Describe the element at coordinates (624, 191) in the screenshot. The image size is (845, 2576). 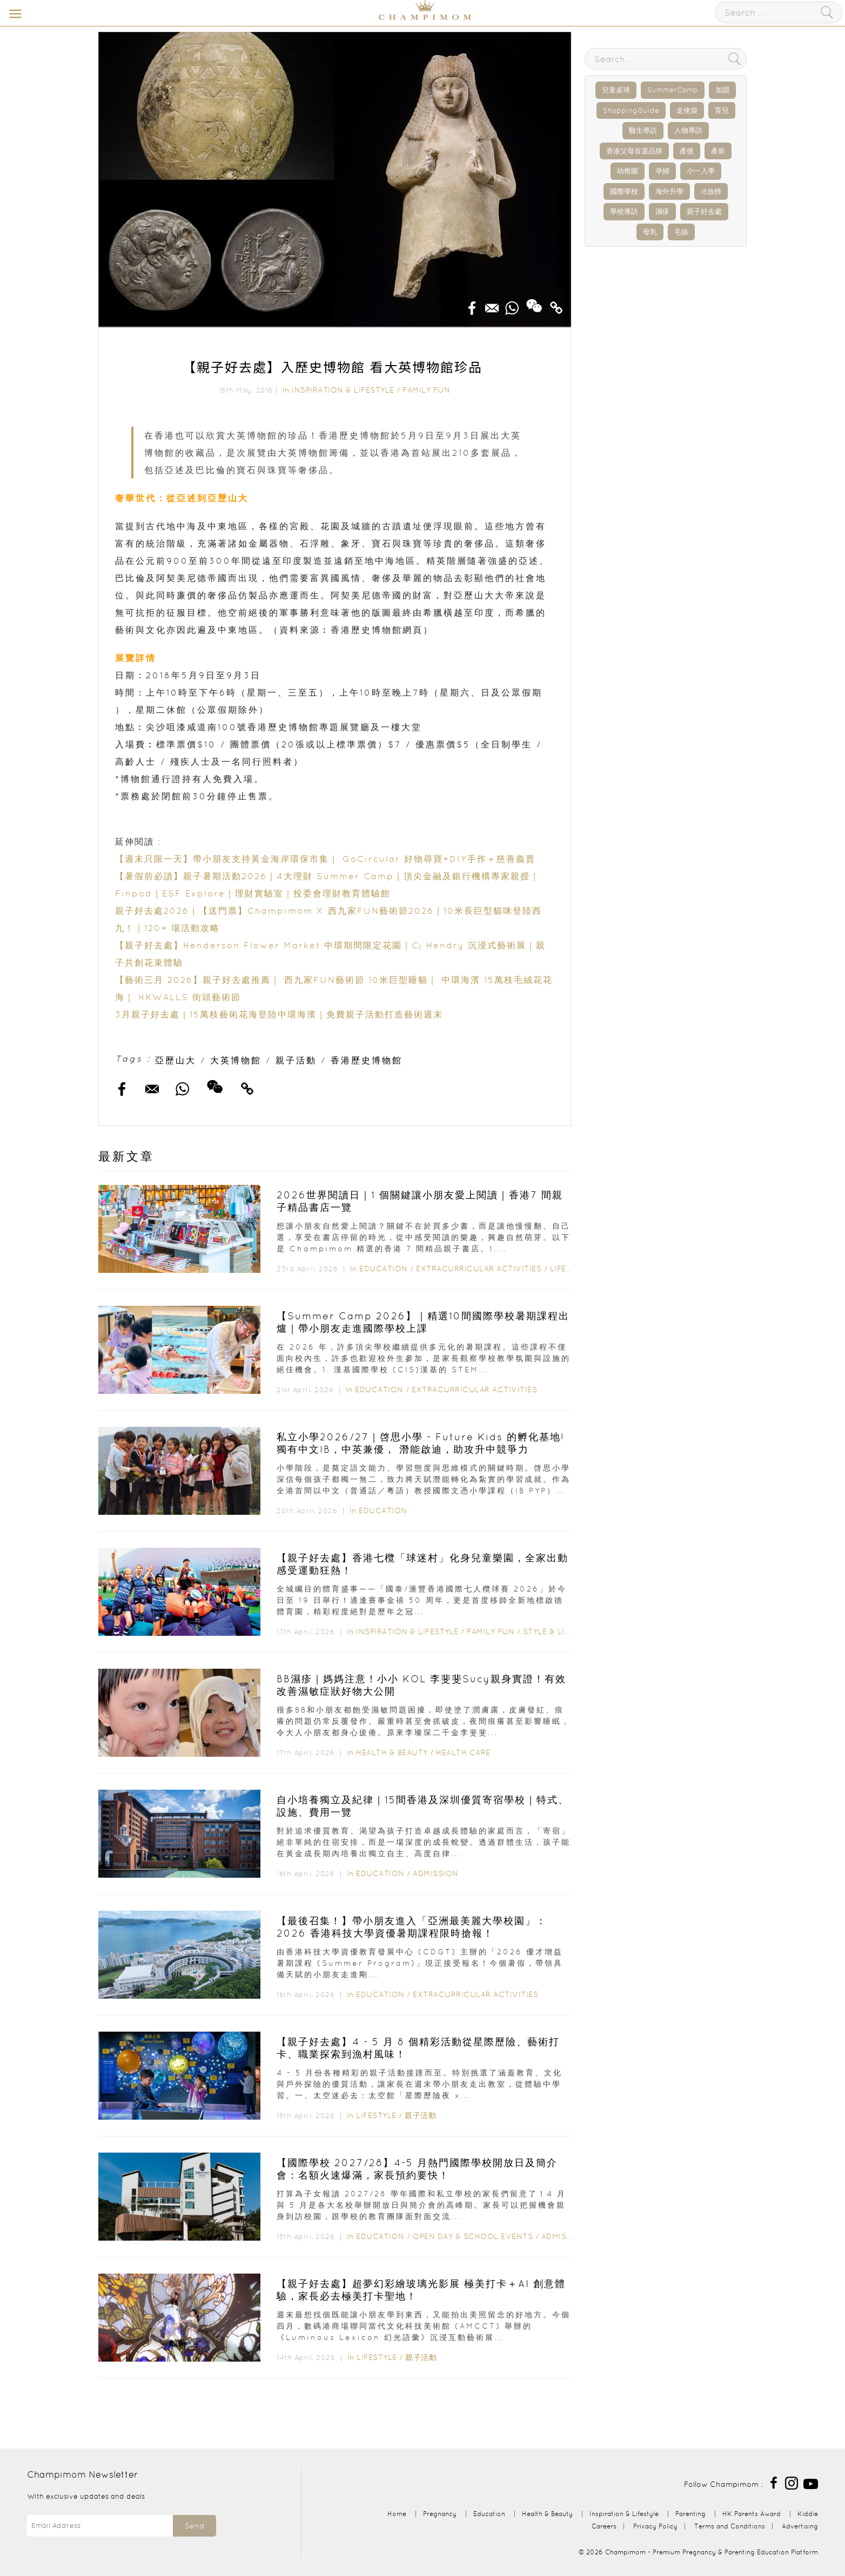
I see `國際學校` at that location.